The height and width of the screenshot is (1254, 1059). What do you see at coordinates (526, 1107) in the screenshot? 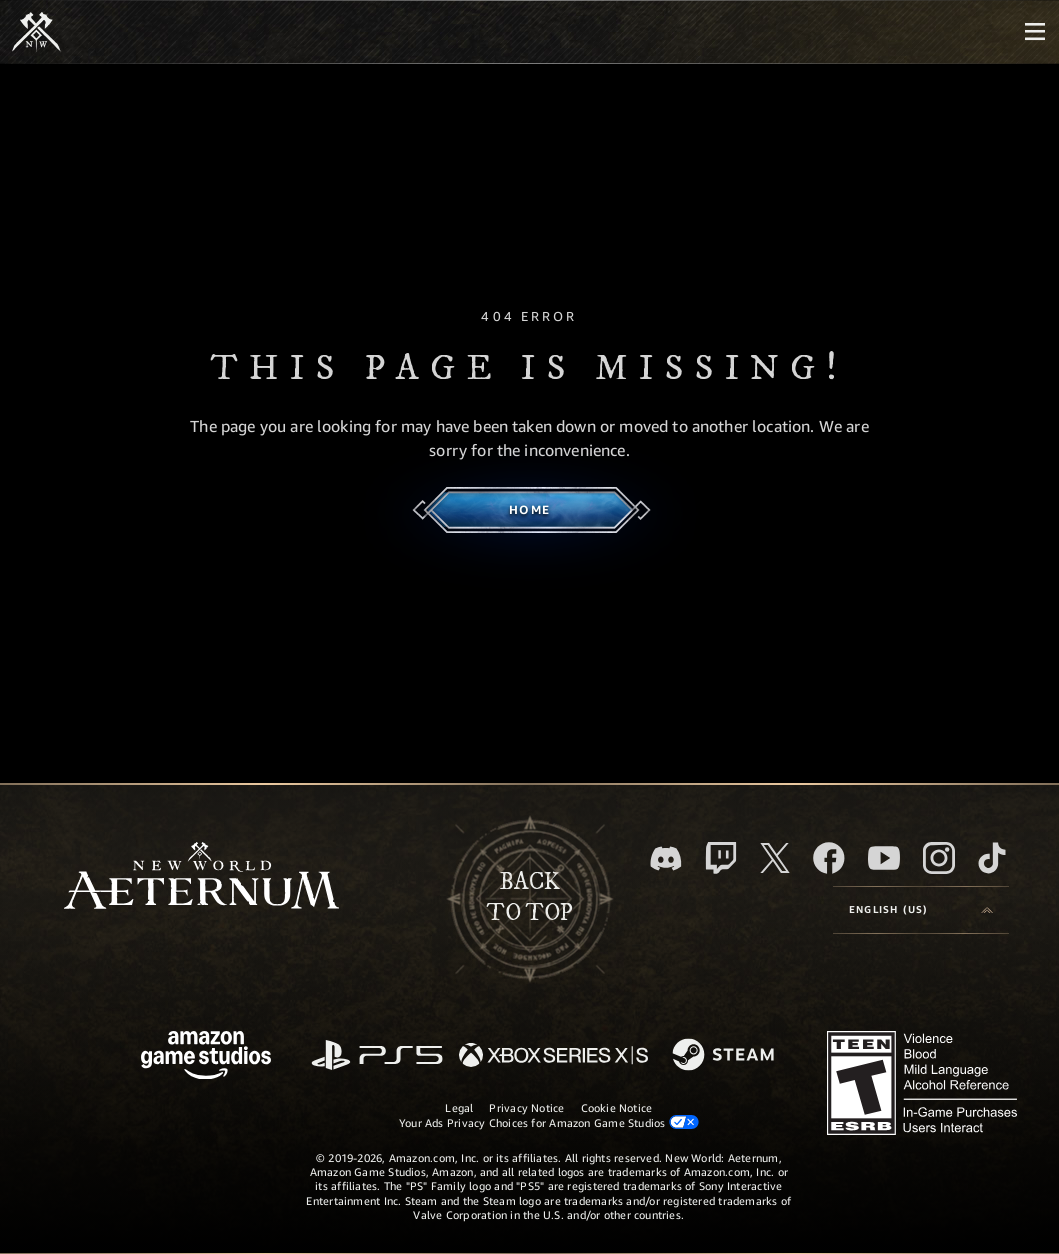
I see `Privacy Notice` at bounding box center [526, 1107].